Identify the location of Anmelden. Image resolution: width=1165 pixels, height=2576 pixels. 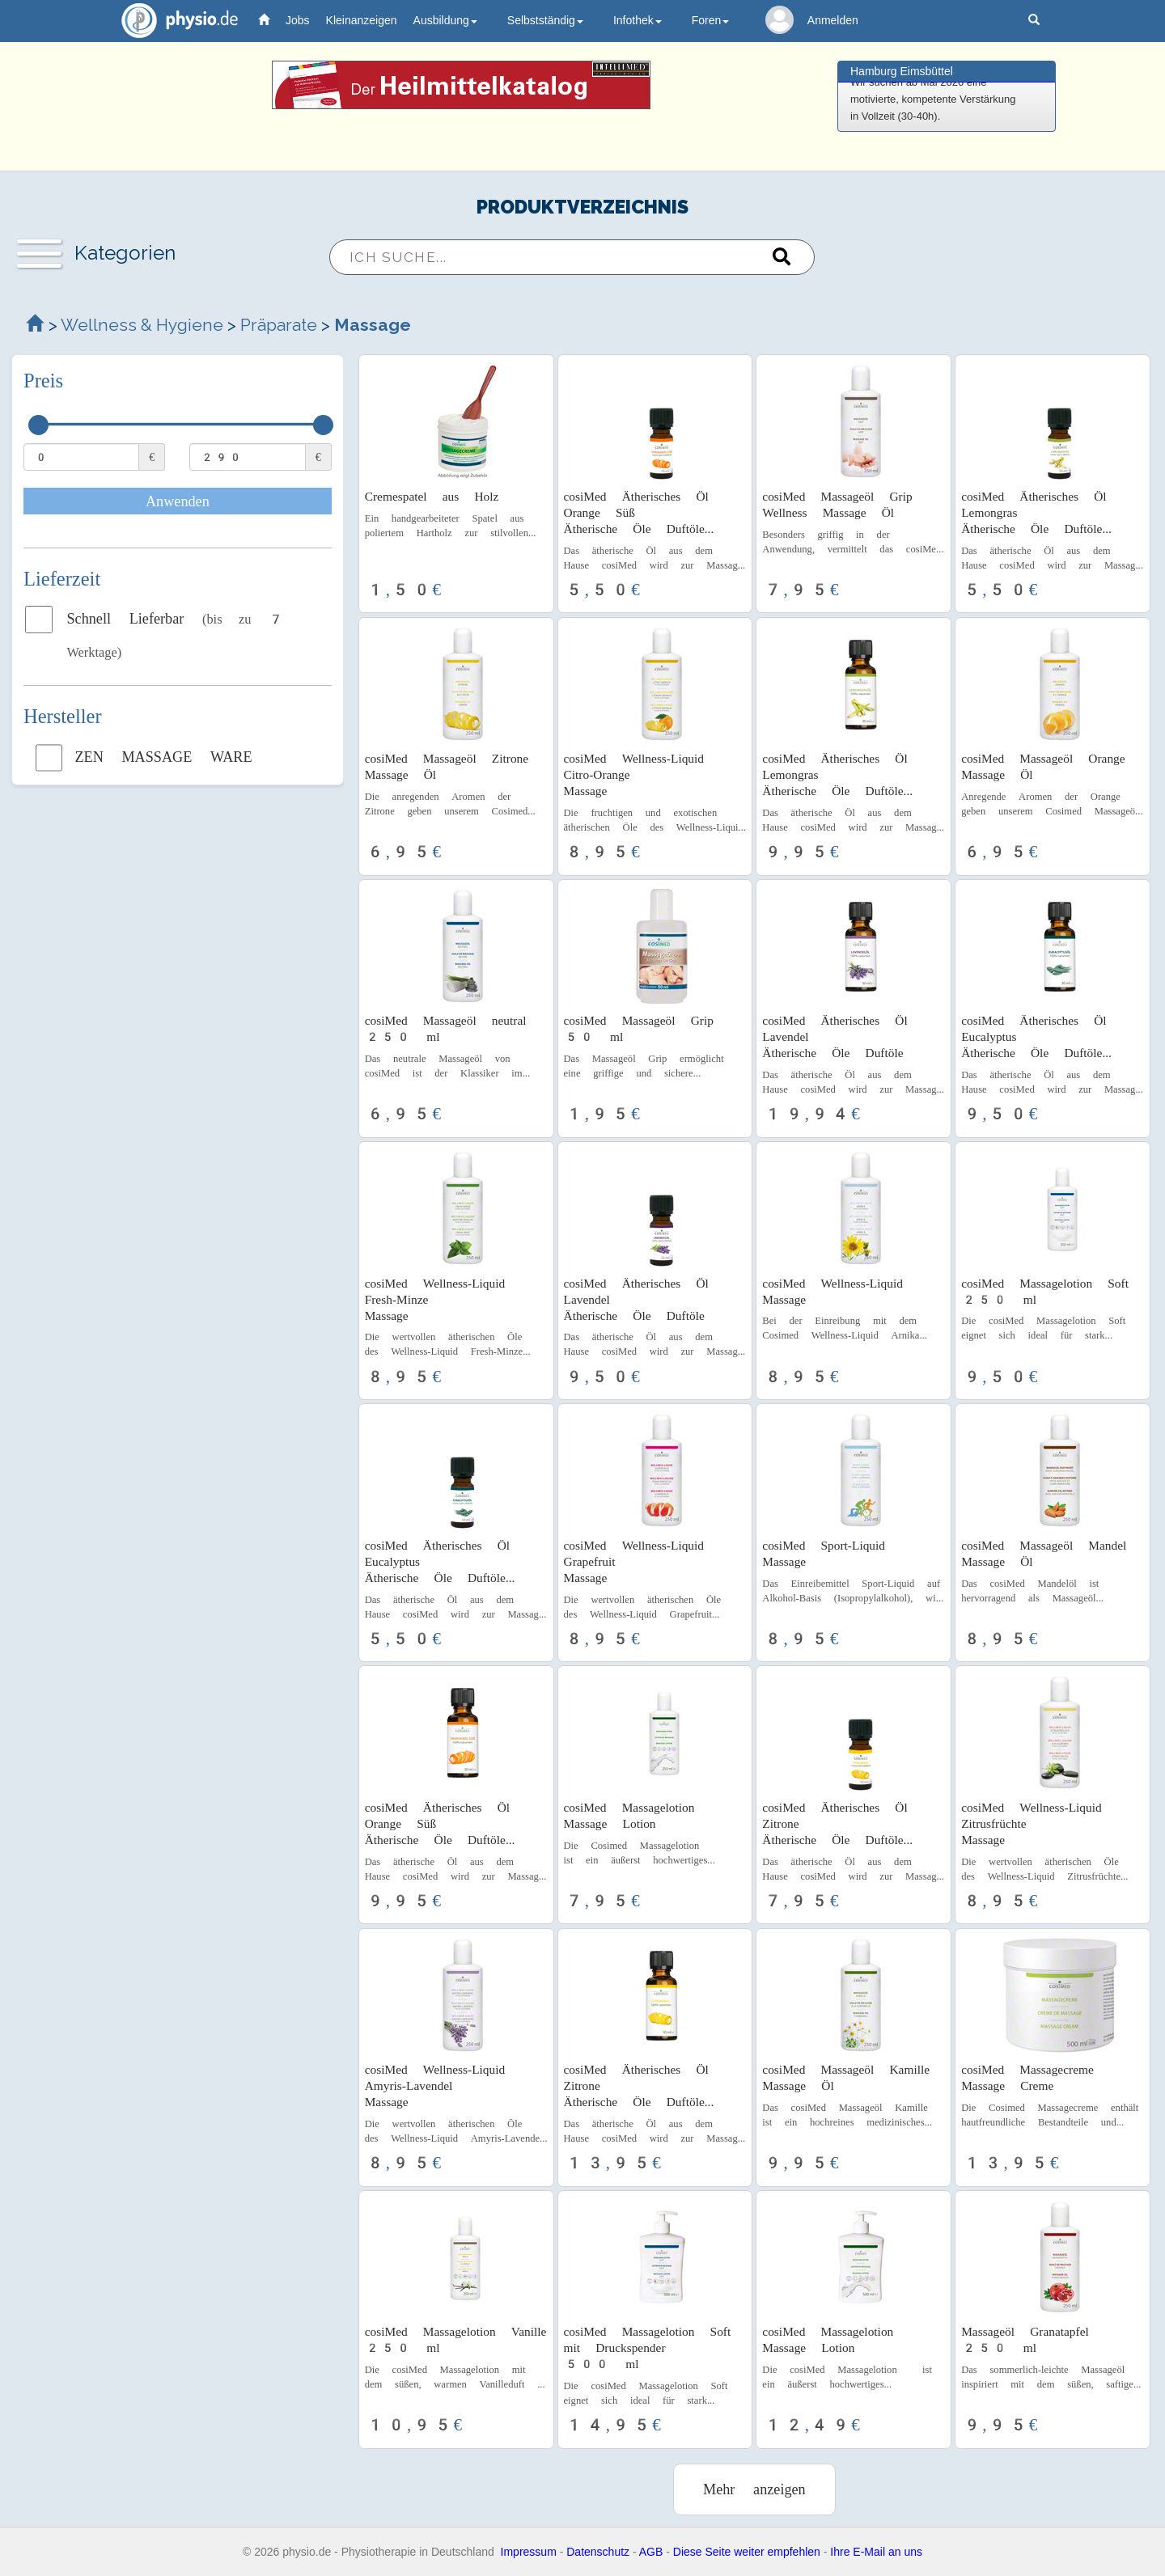
(832, 20).